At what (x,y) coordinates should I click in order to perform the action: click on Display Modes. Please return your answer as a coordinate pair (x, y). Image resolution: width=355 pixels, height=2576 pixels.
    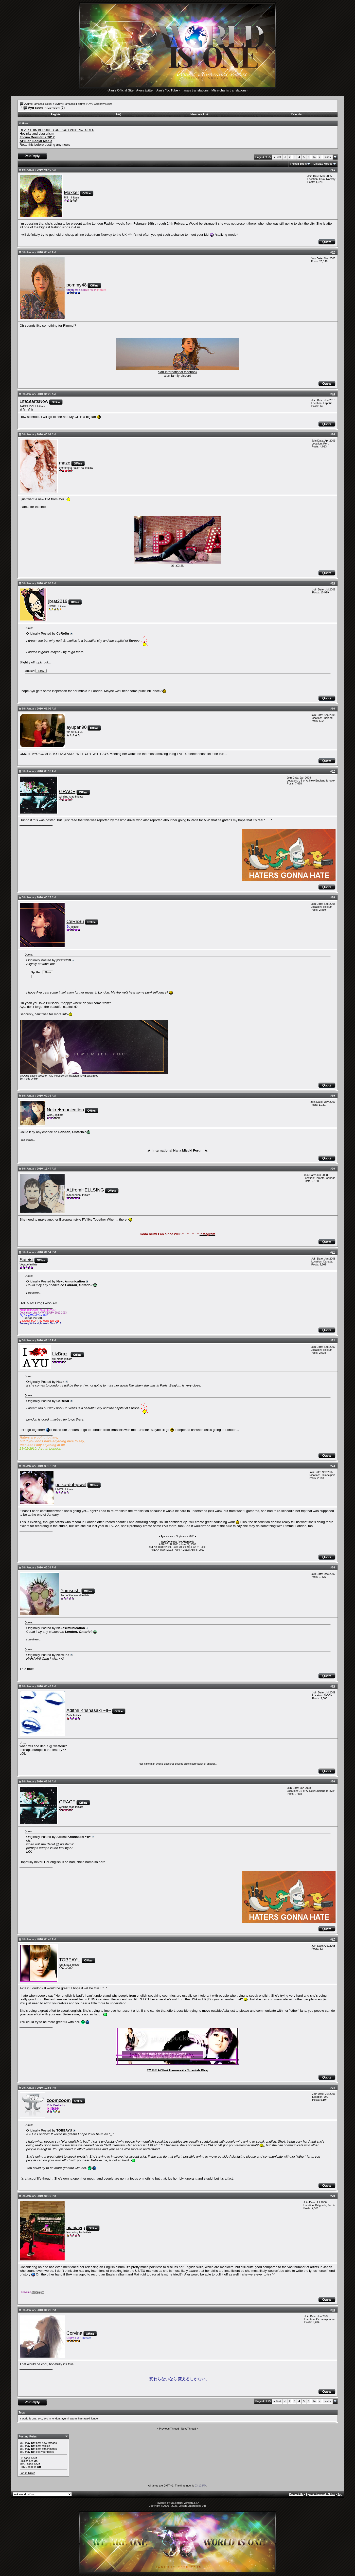
    Looking at the image, I should click on (322, 163).